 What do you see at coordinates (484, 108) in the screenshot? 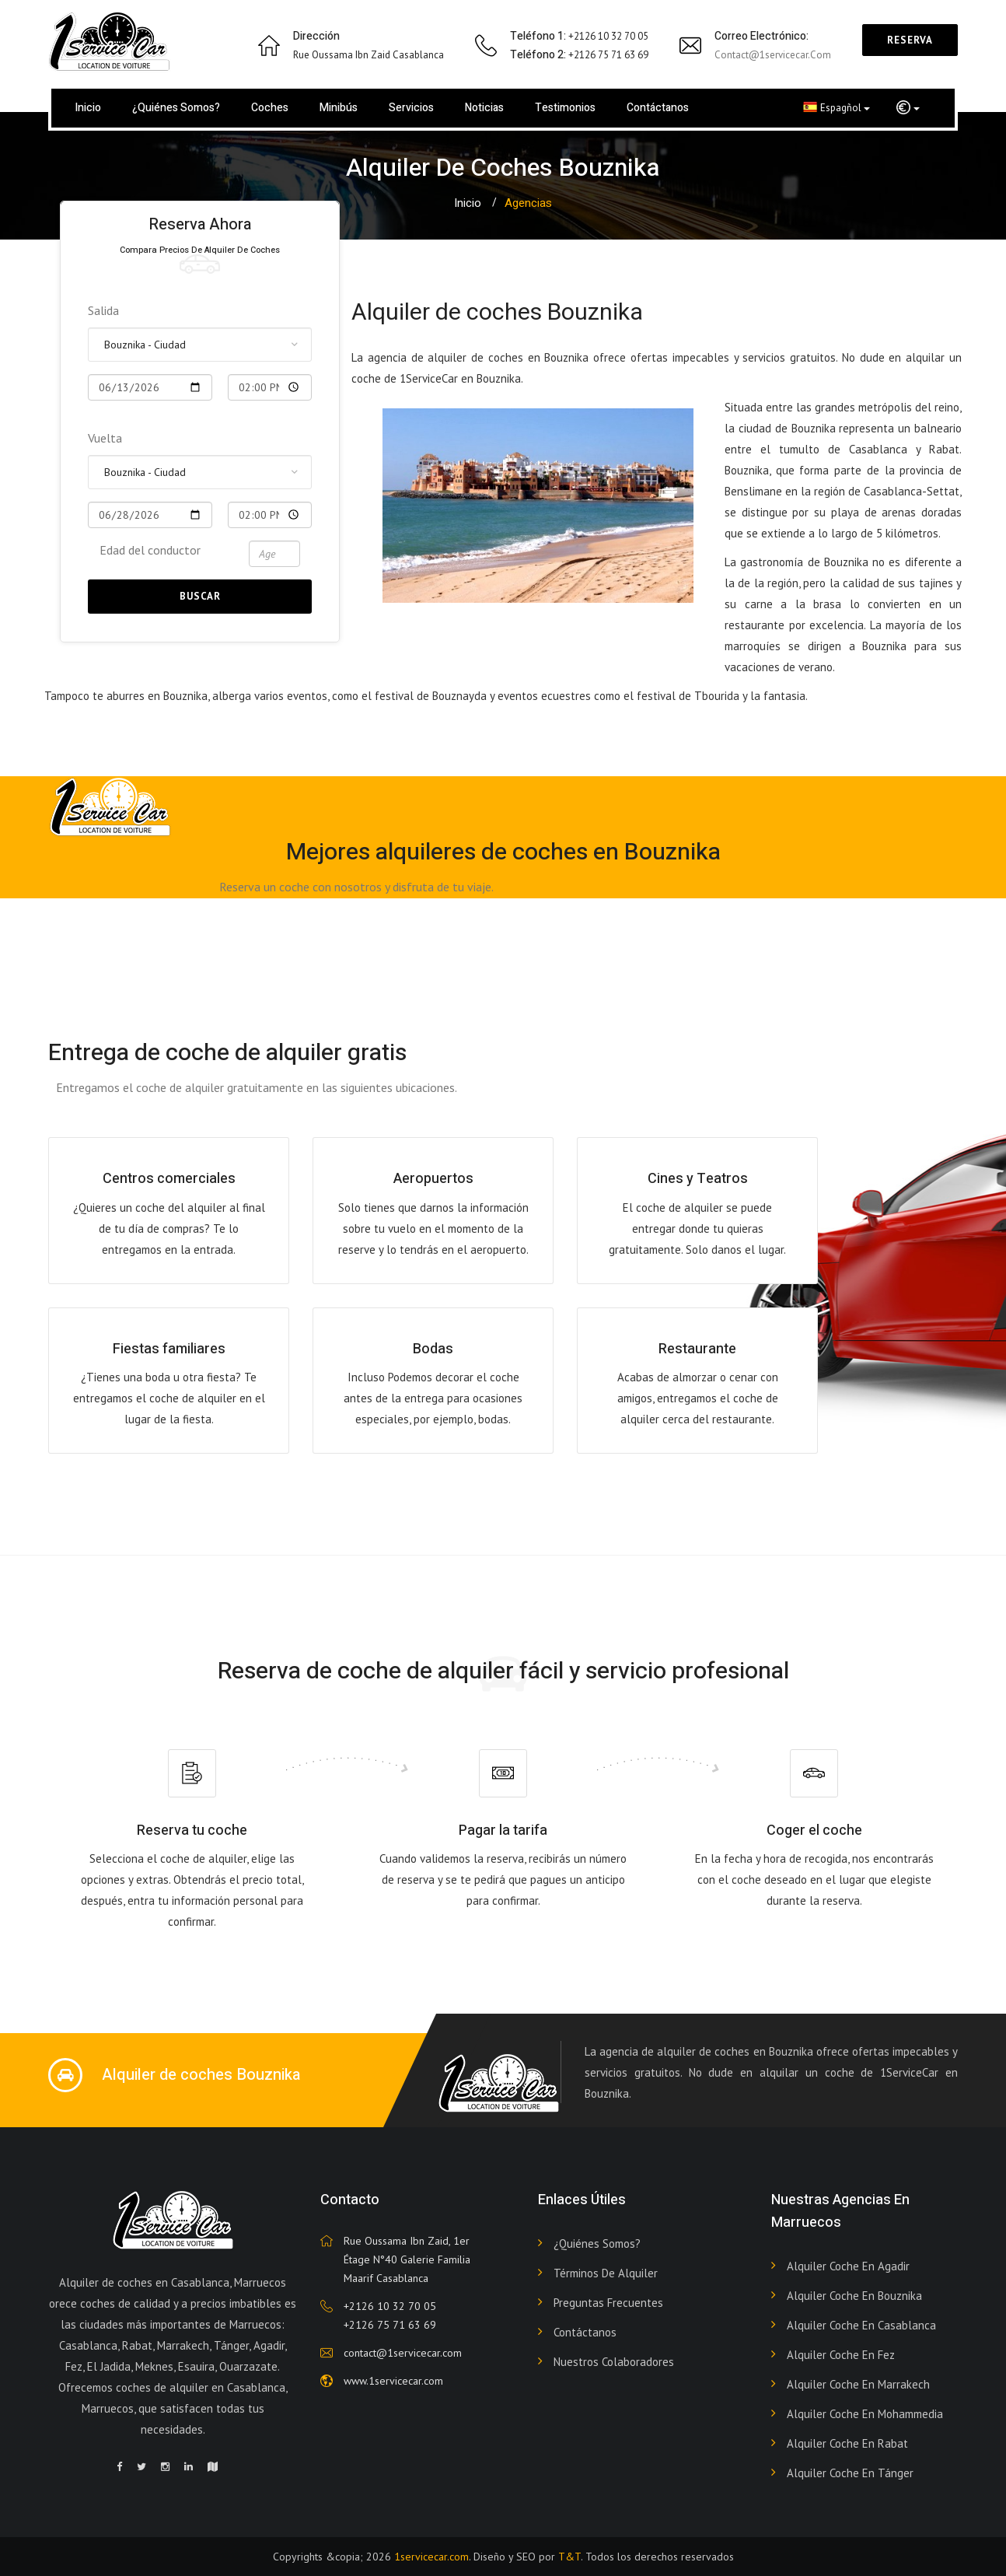
I see `Noticias` at bounding box center [484, 108].